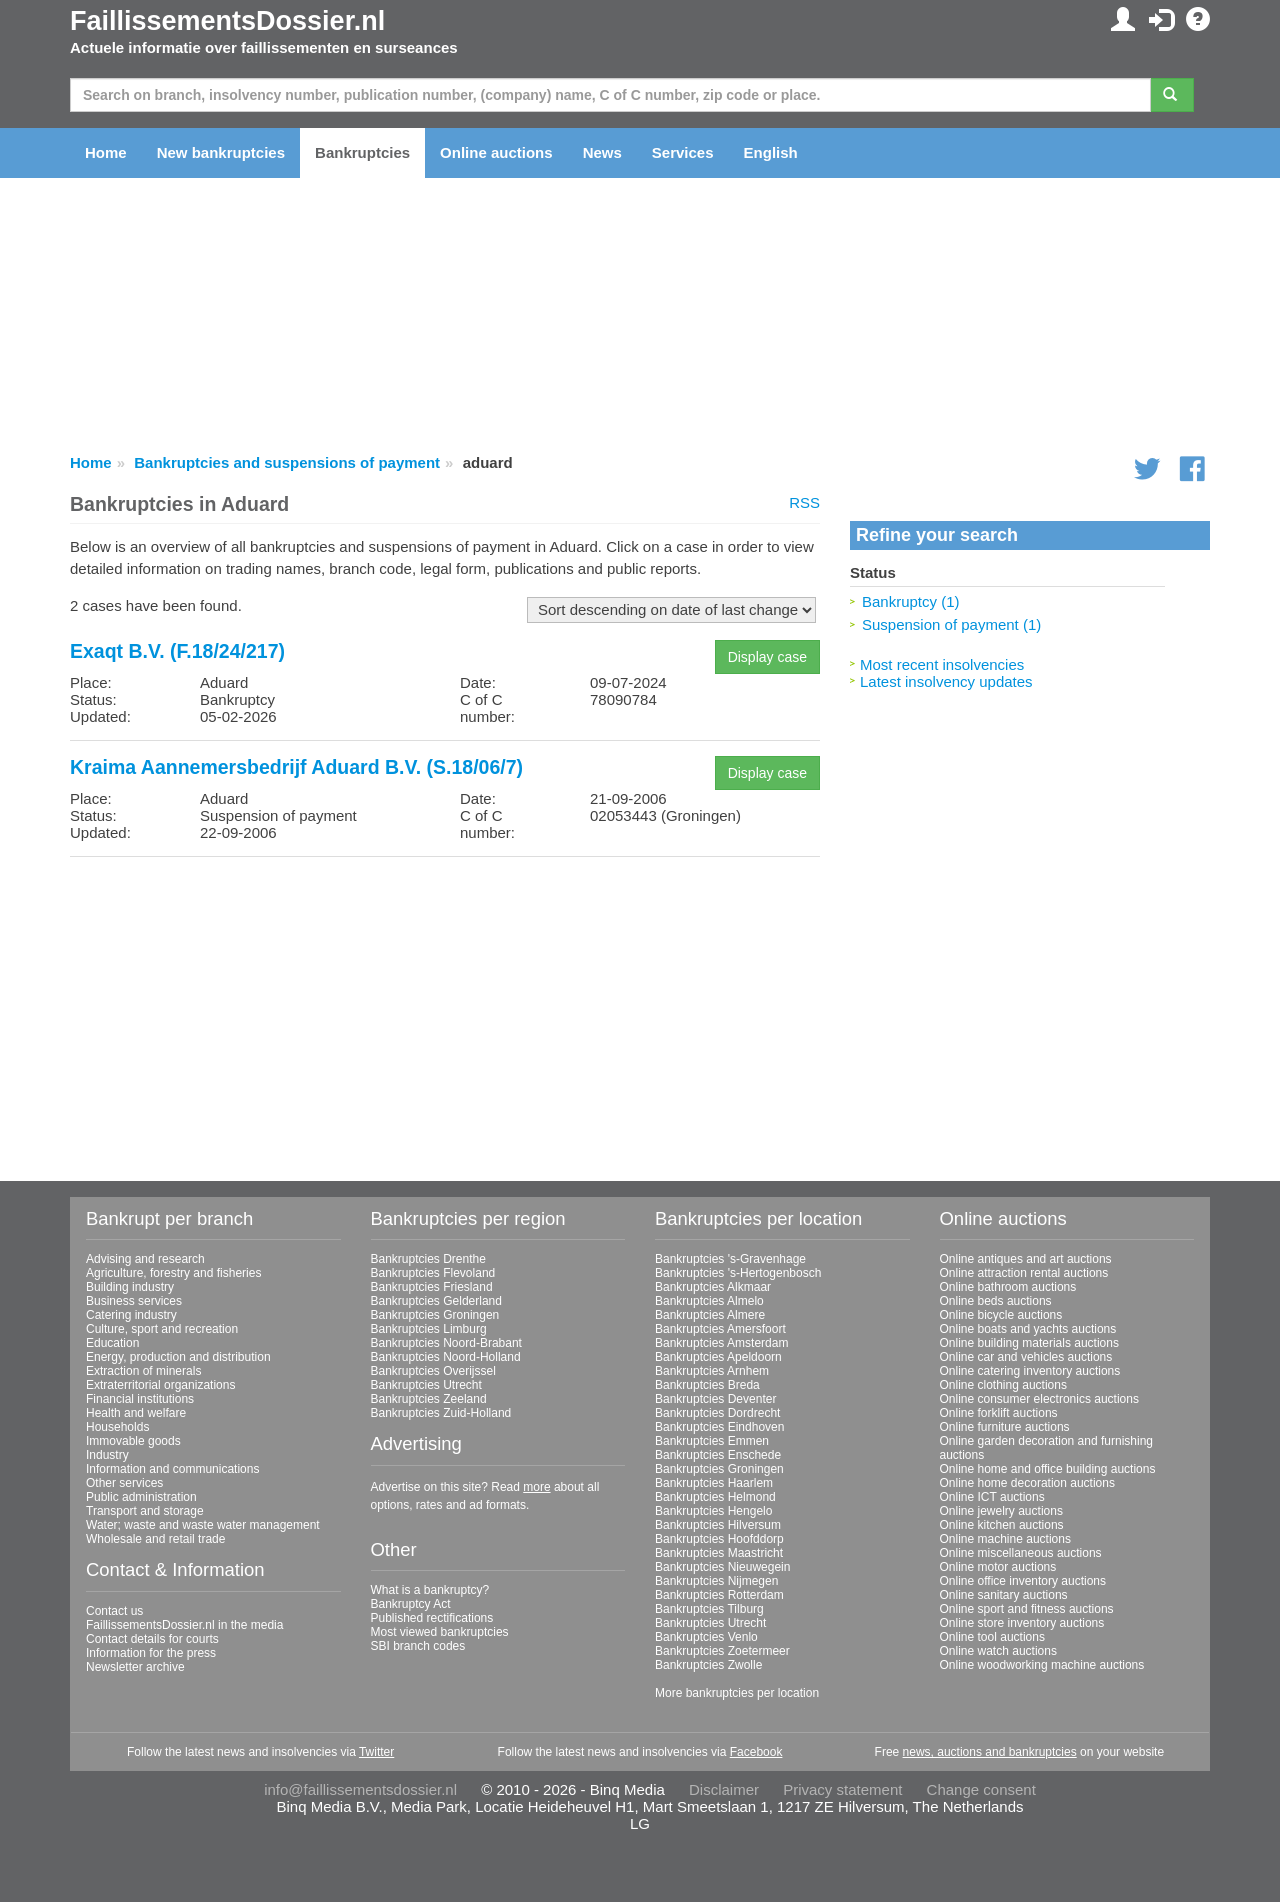  Describe the element at coordinates (722, 1567) in the screenshot. I see `Bankruptcies Nieuwegein` at that location.